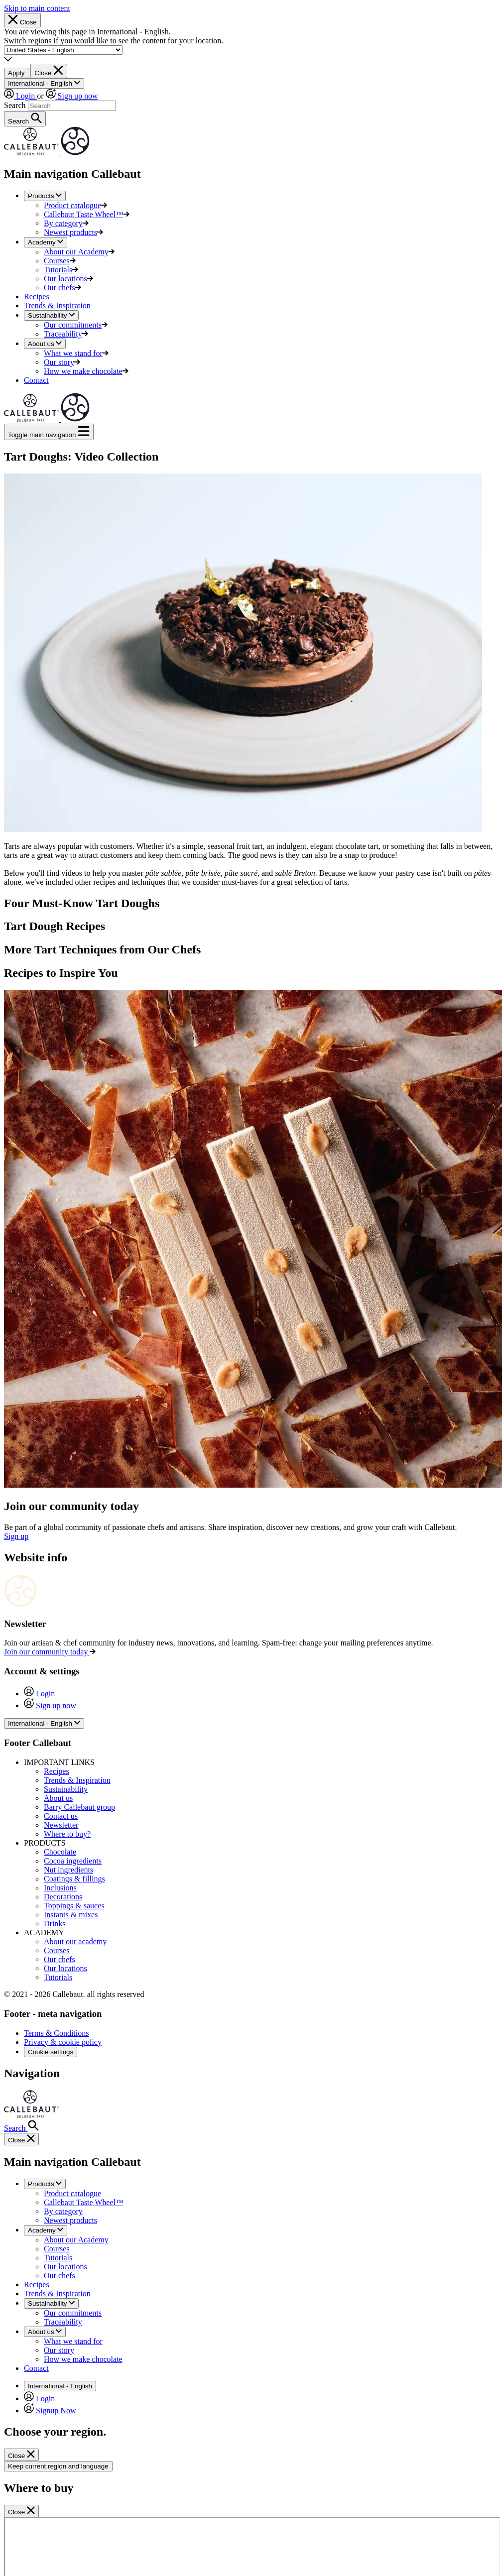 This screenshot has height=2576, width=502. I want to click on Contact, so click(36, 380).